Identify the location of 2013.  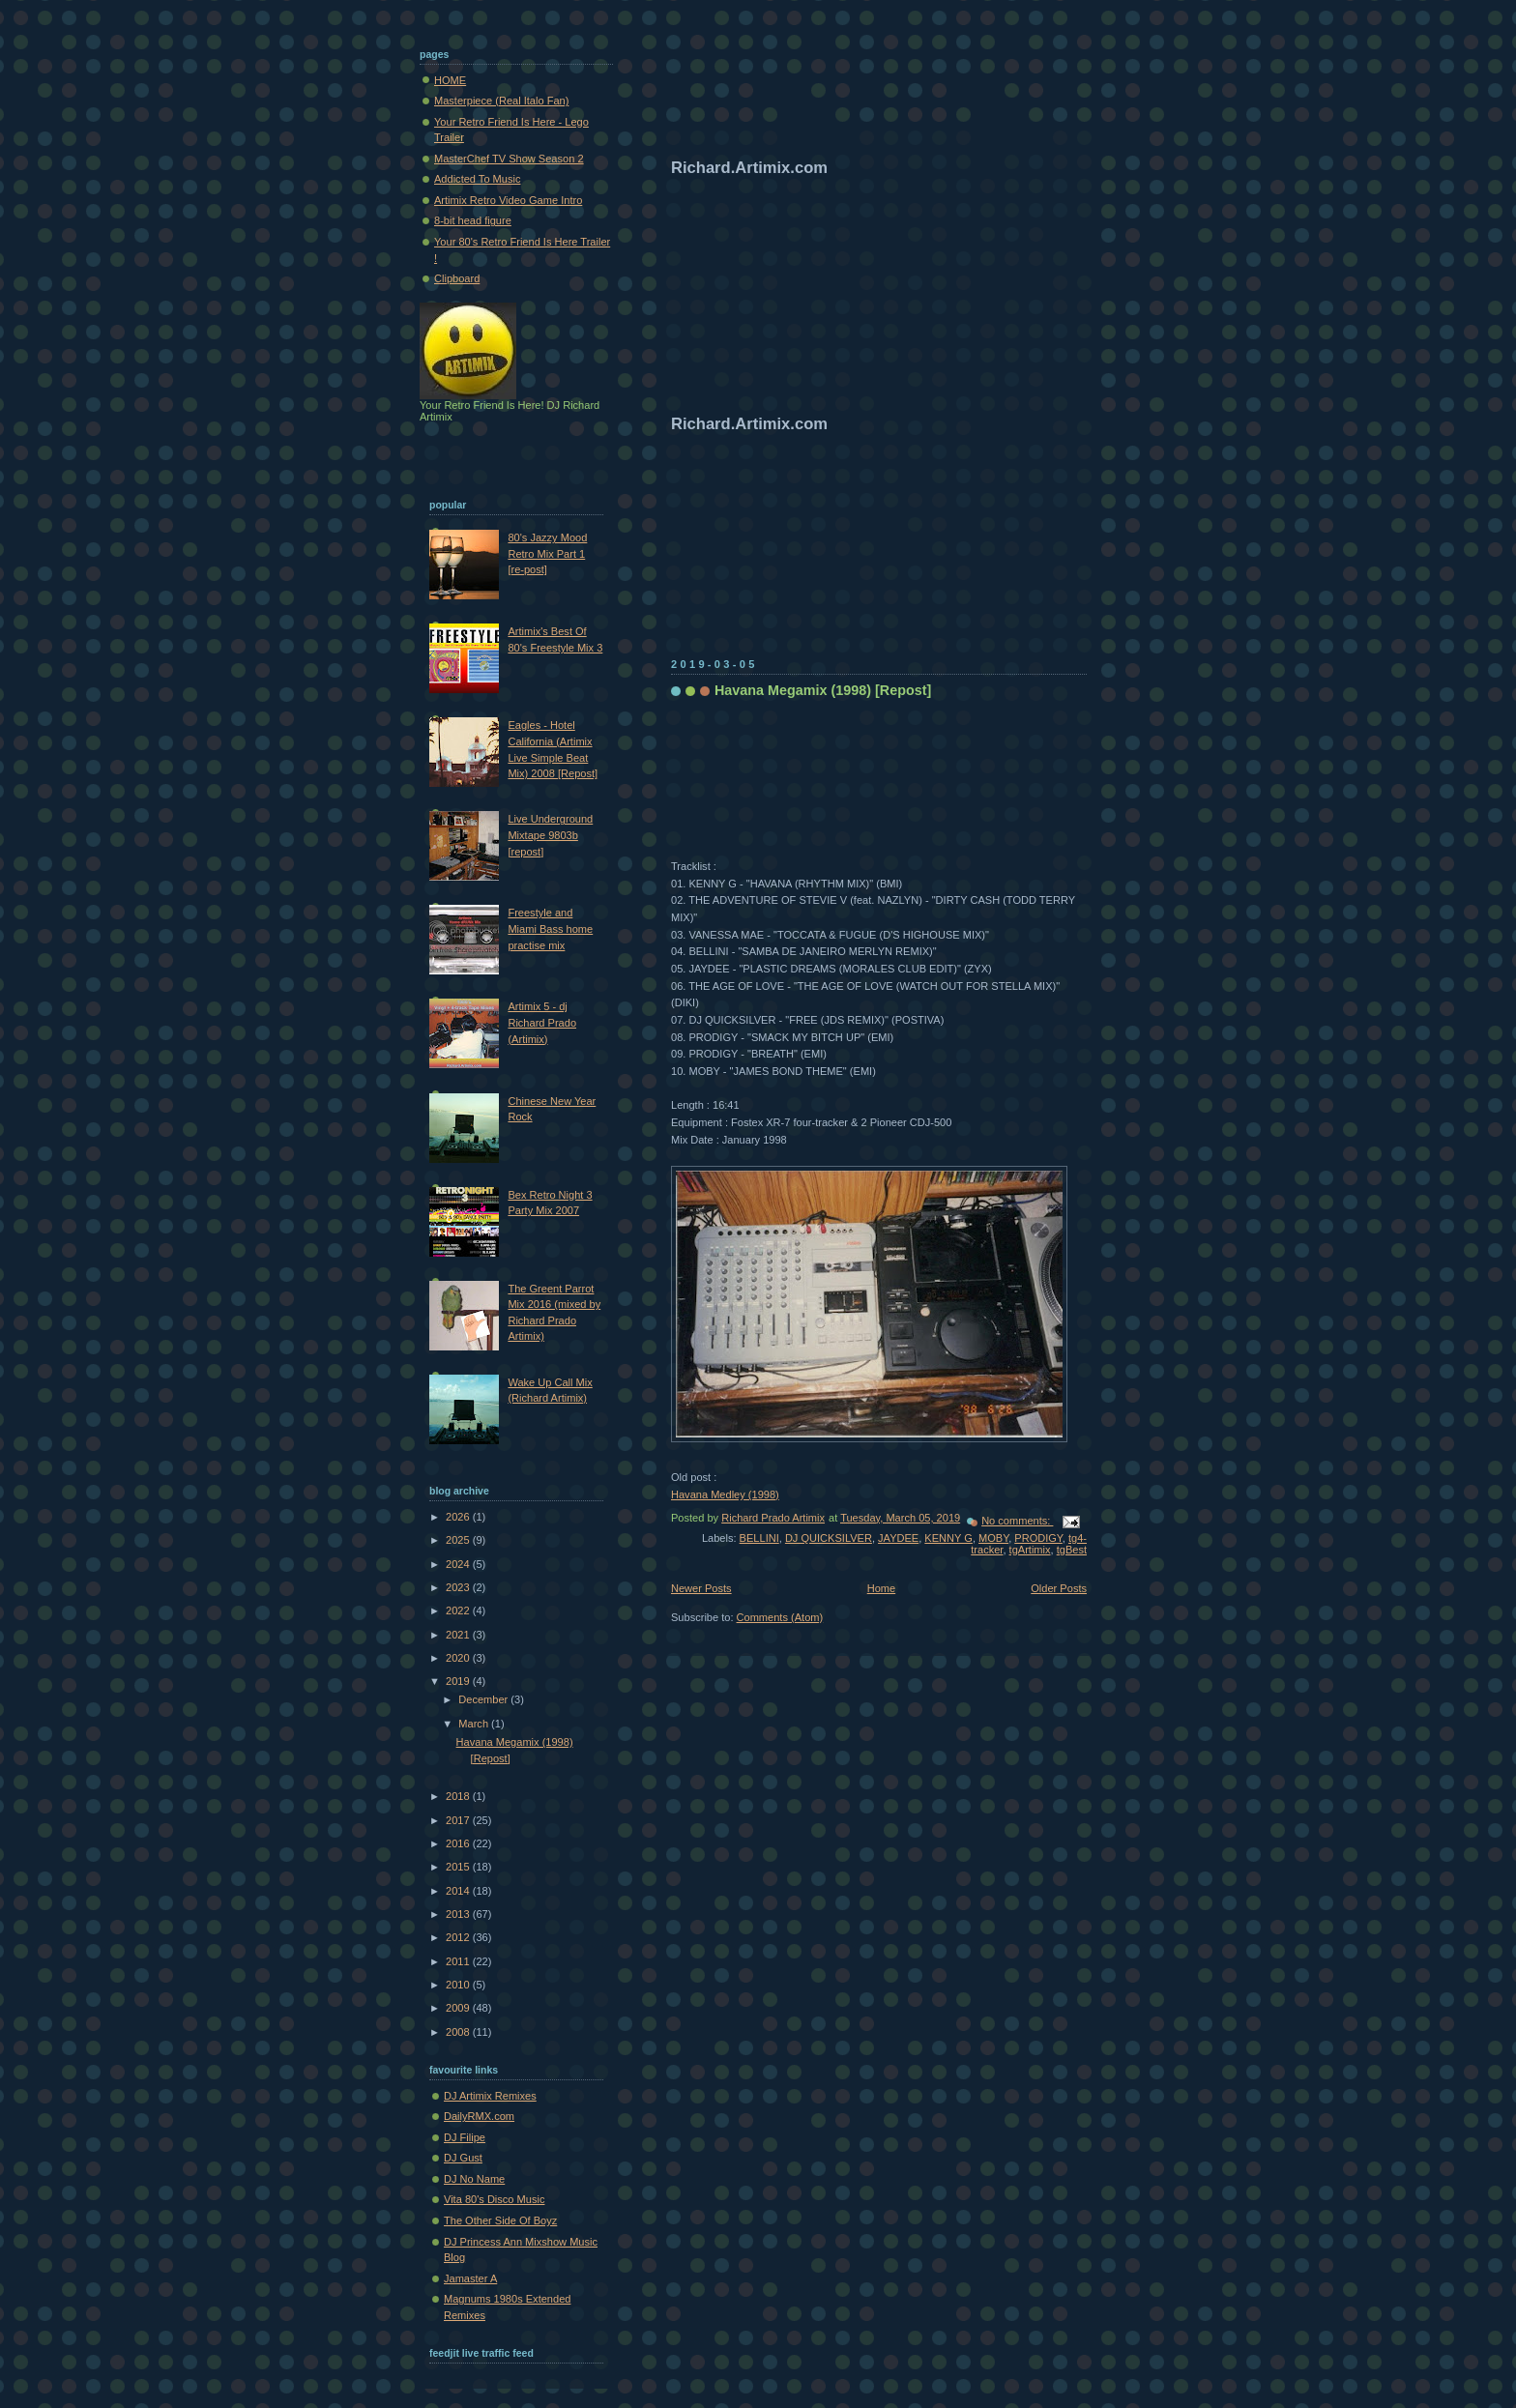
(459, 1914).